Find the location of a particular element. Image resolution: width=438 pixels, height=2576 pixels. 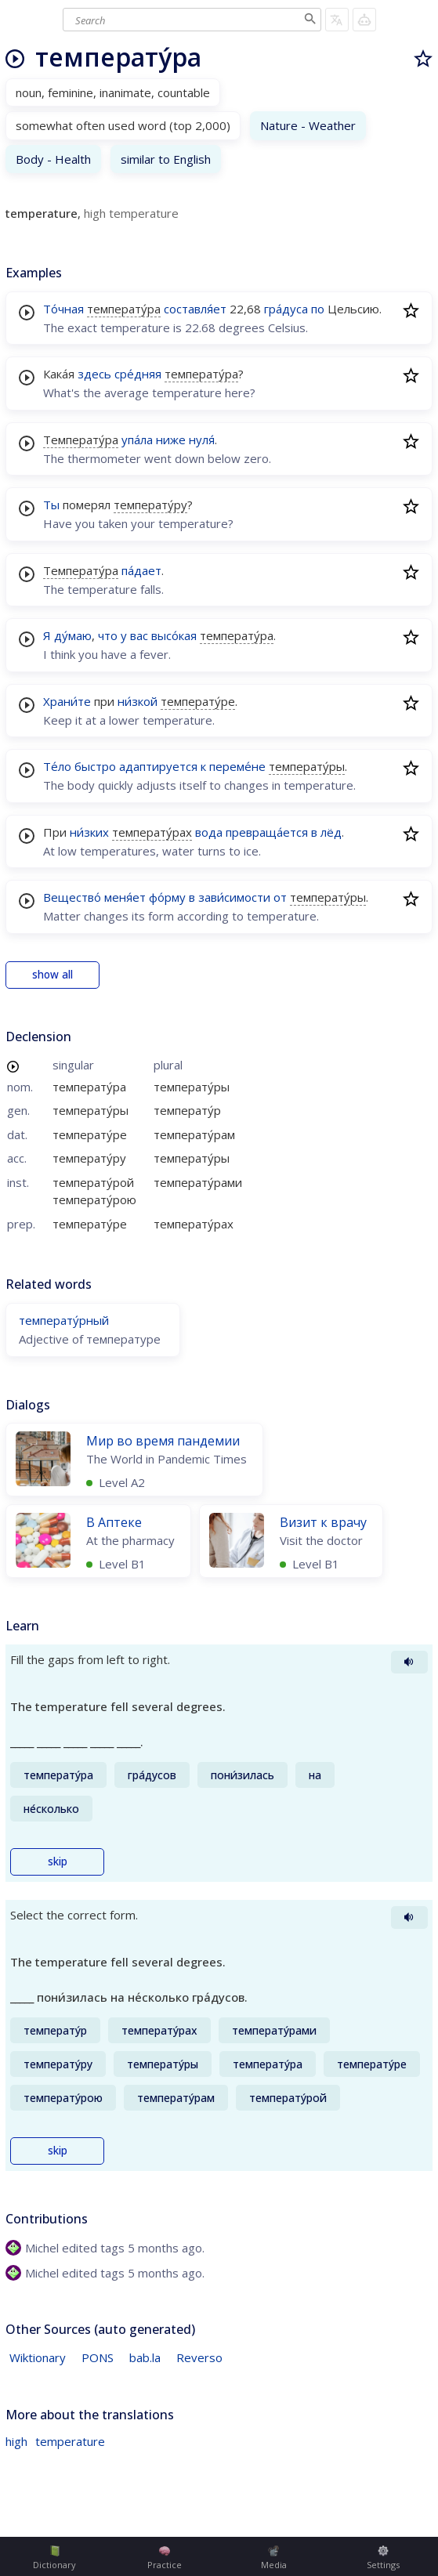

лёд is located at coordinates (331, 832).